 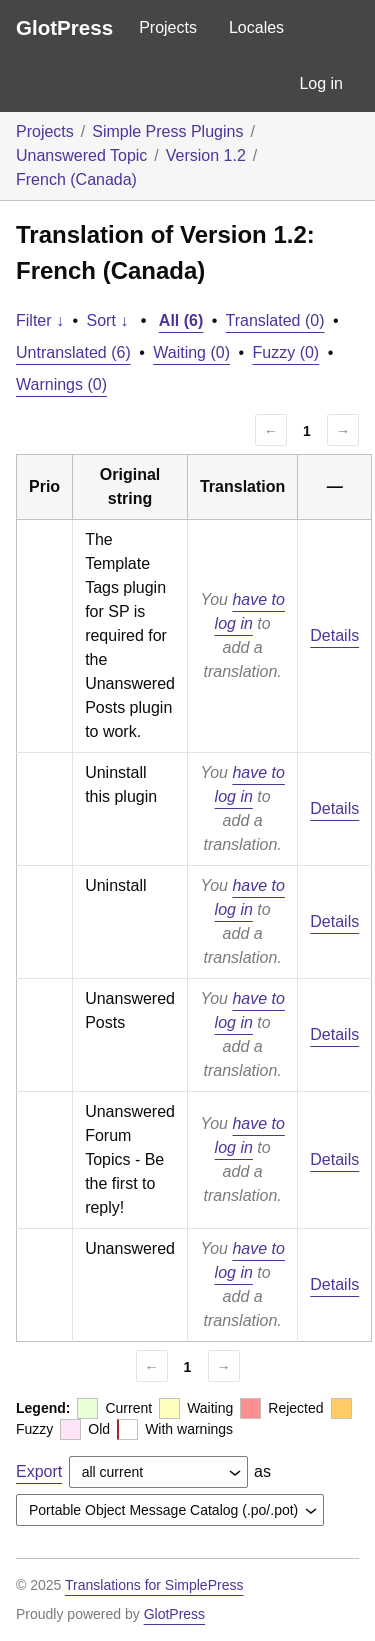 I want to click on Simple Press Plugins, so click(x=167, y=131).